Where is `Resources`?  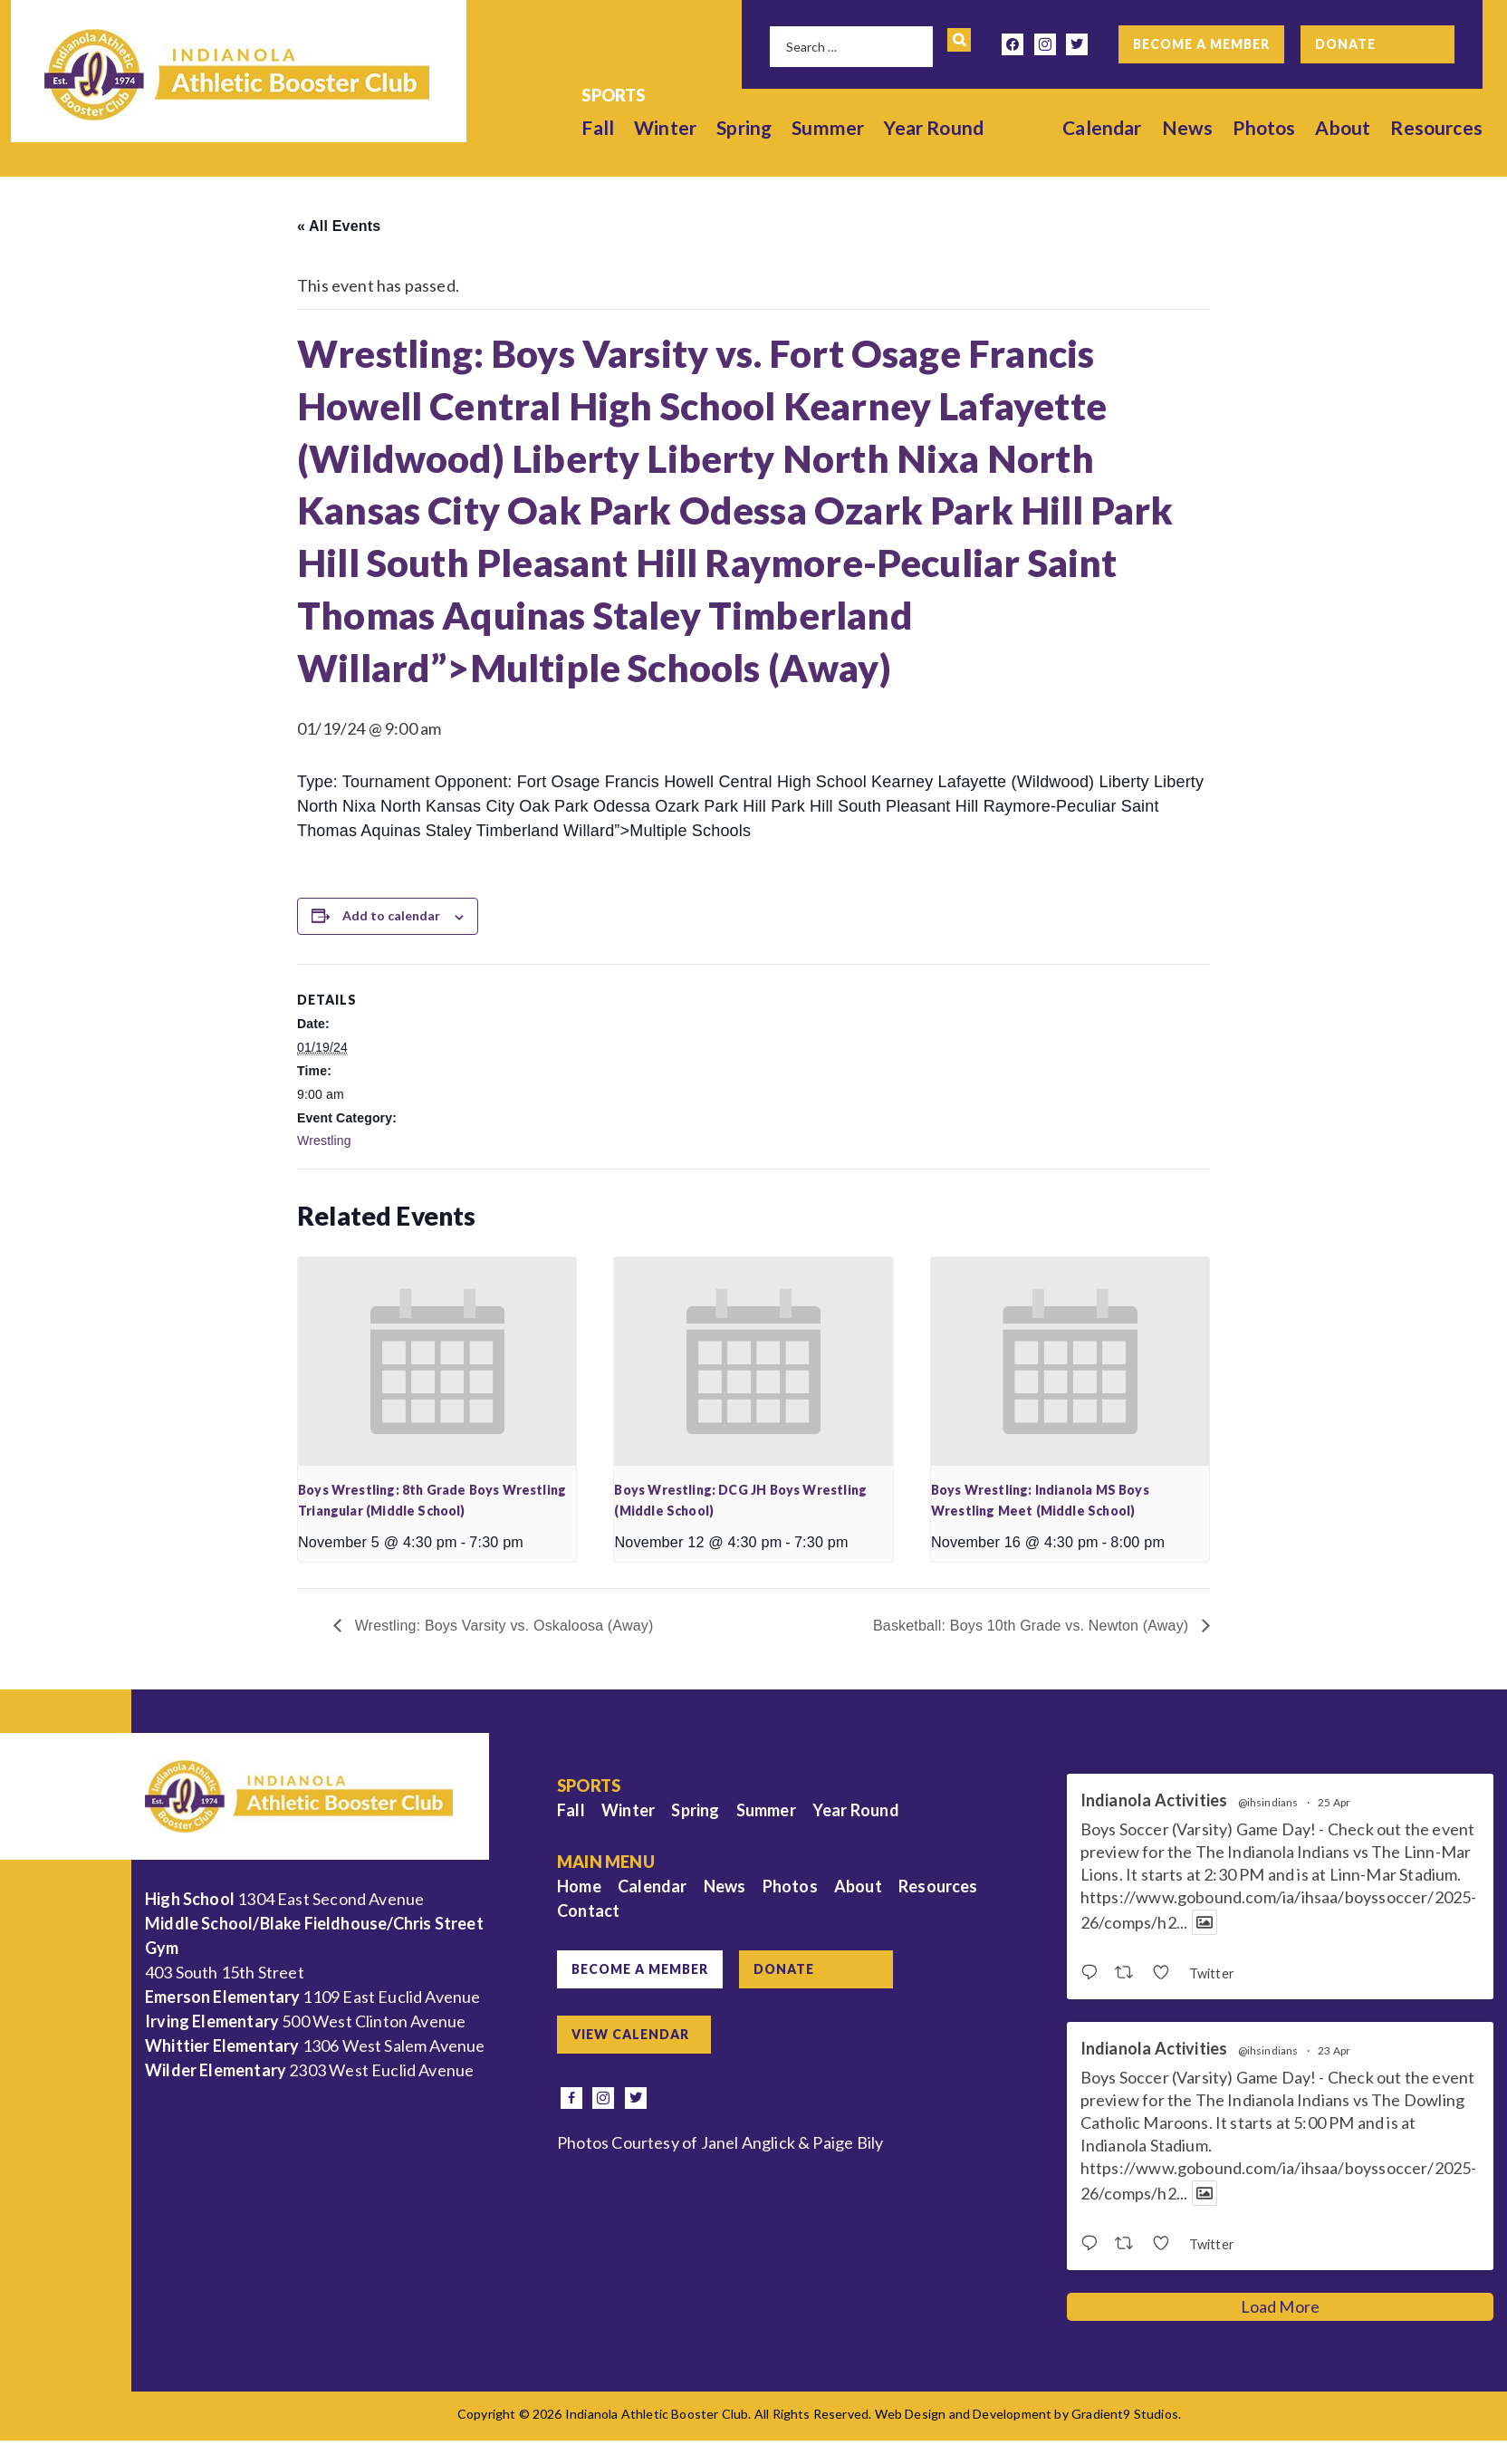
Resources is located at coordinates (1436, 127).